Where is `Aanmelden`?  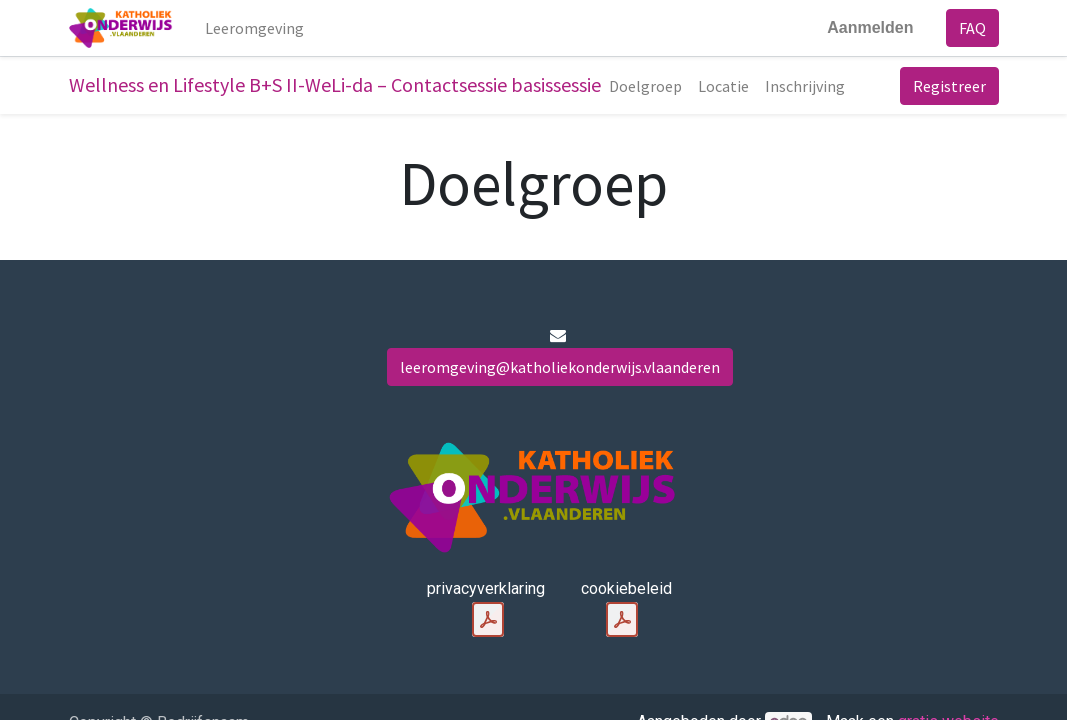 Aanmelden is located at coordinates (870, 27).